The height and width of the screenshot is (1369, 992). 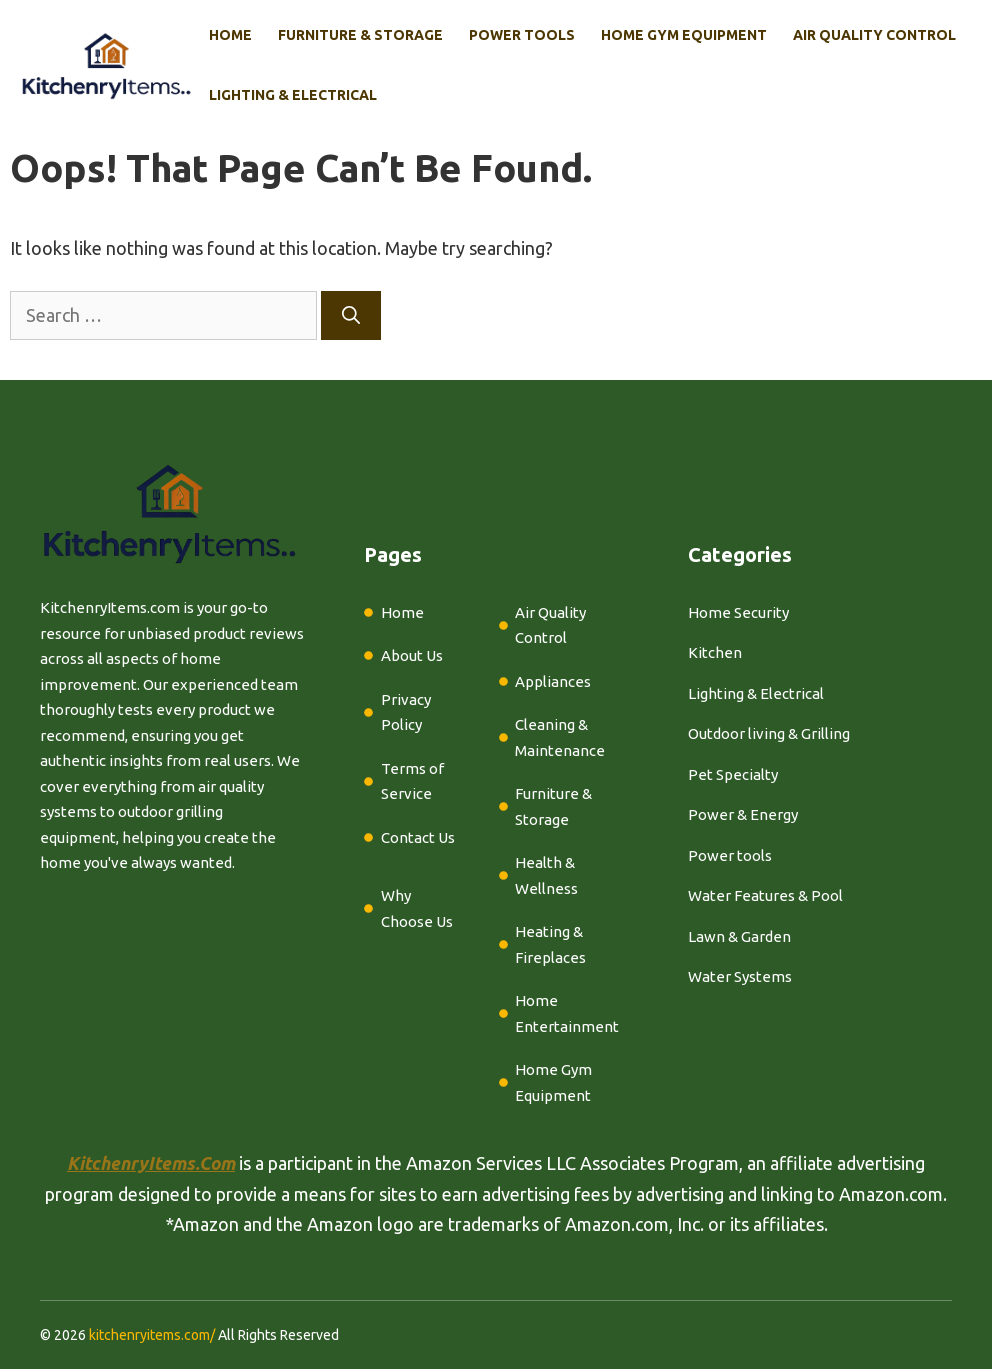 I want to click on About Us, so click(x=412, y=655).